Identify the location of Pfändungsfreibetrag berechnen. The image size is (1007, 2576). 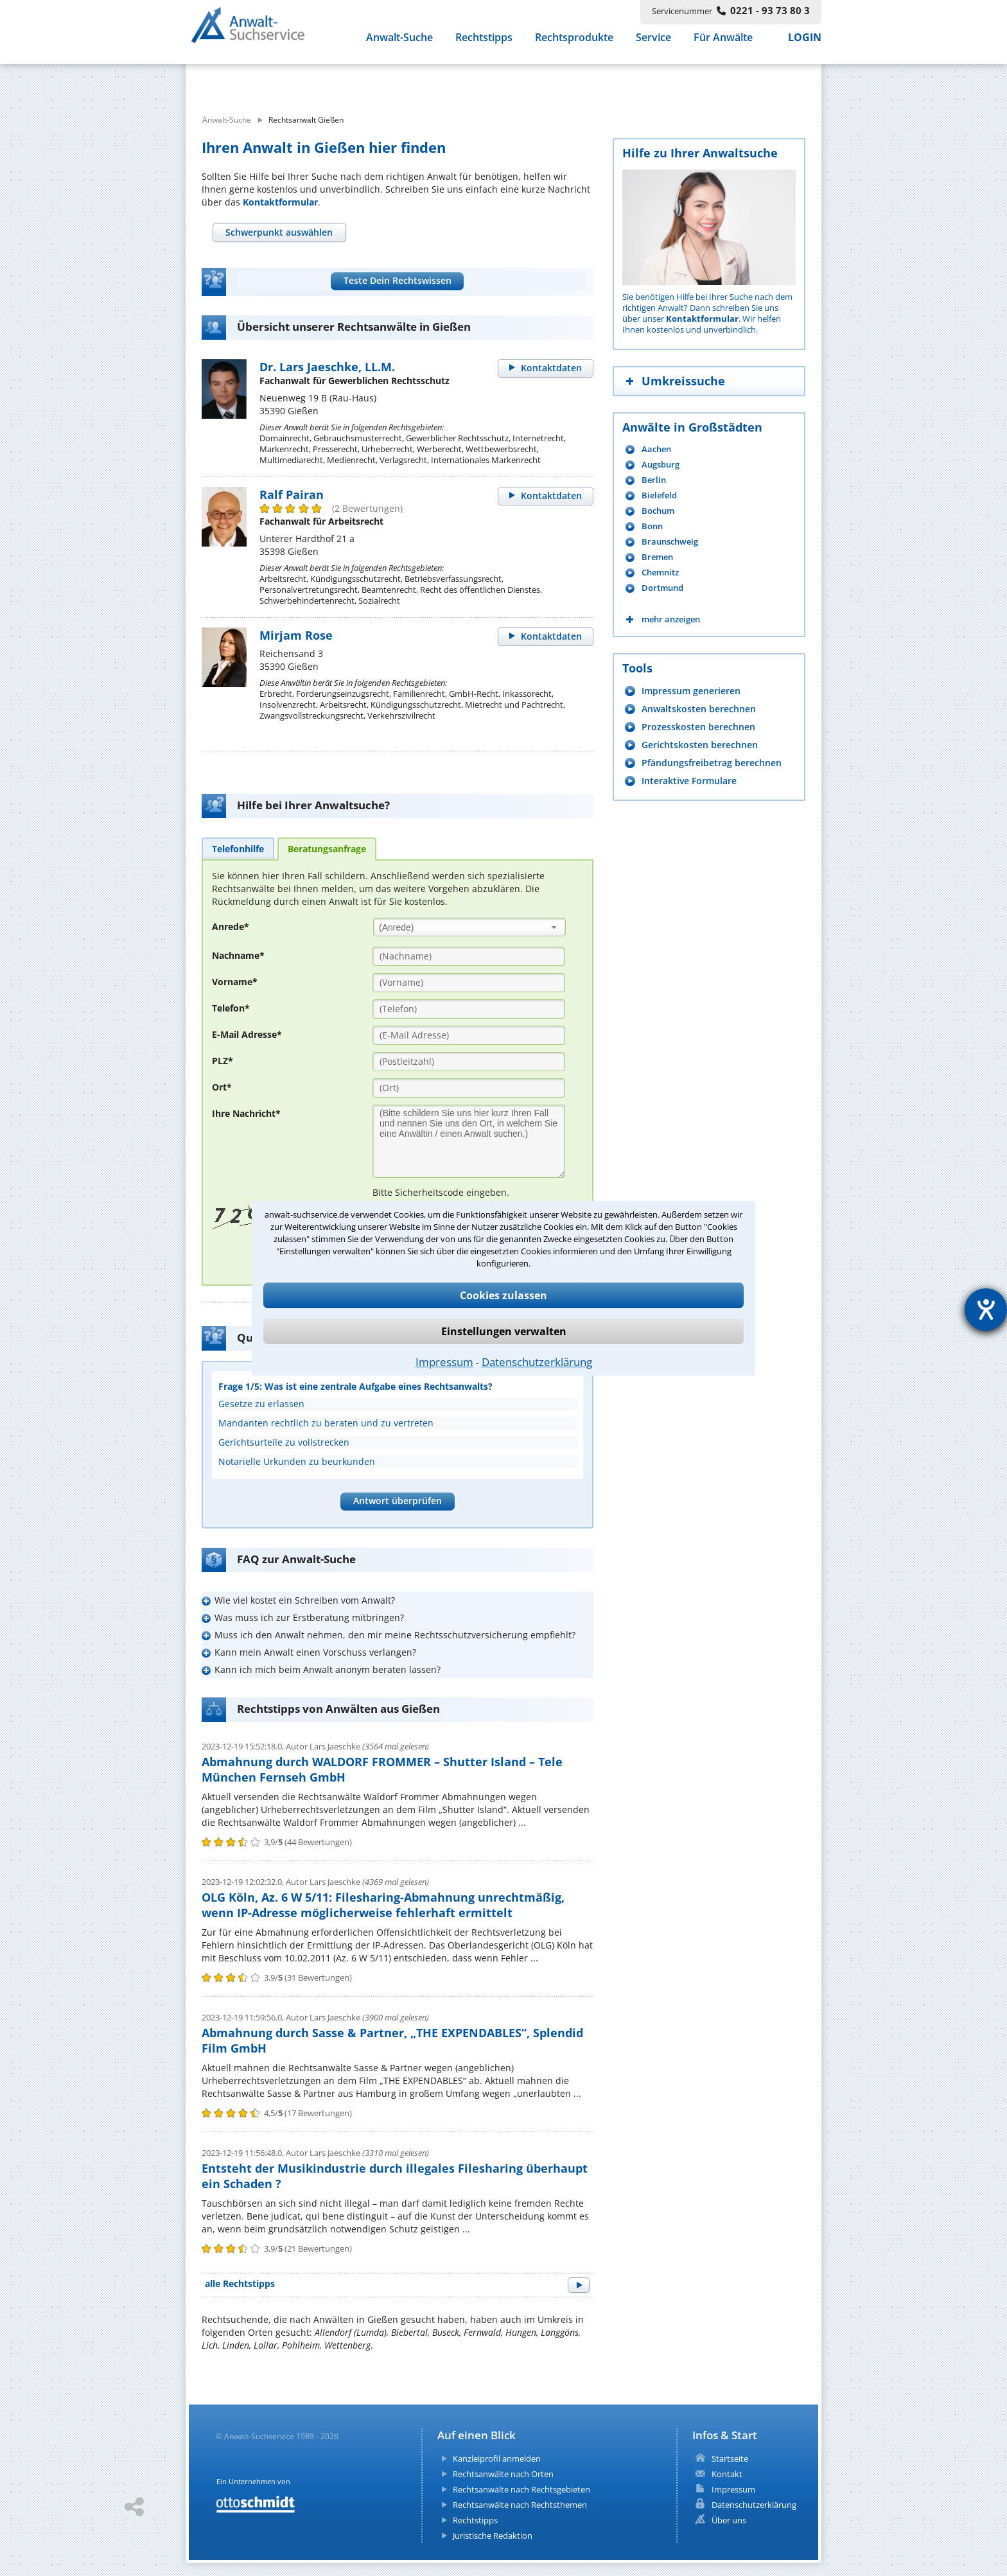
(712, 763).